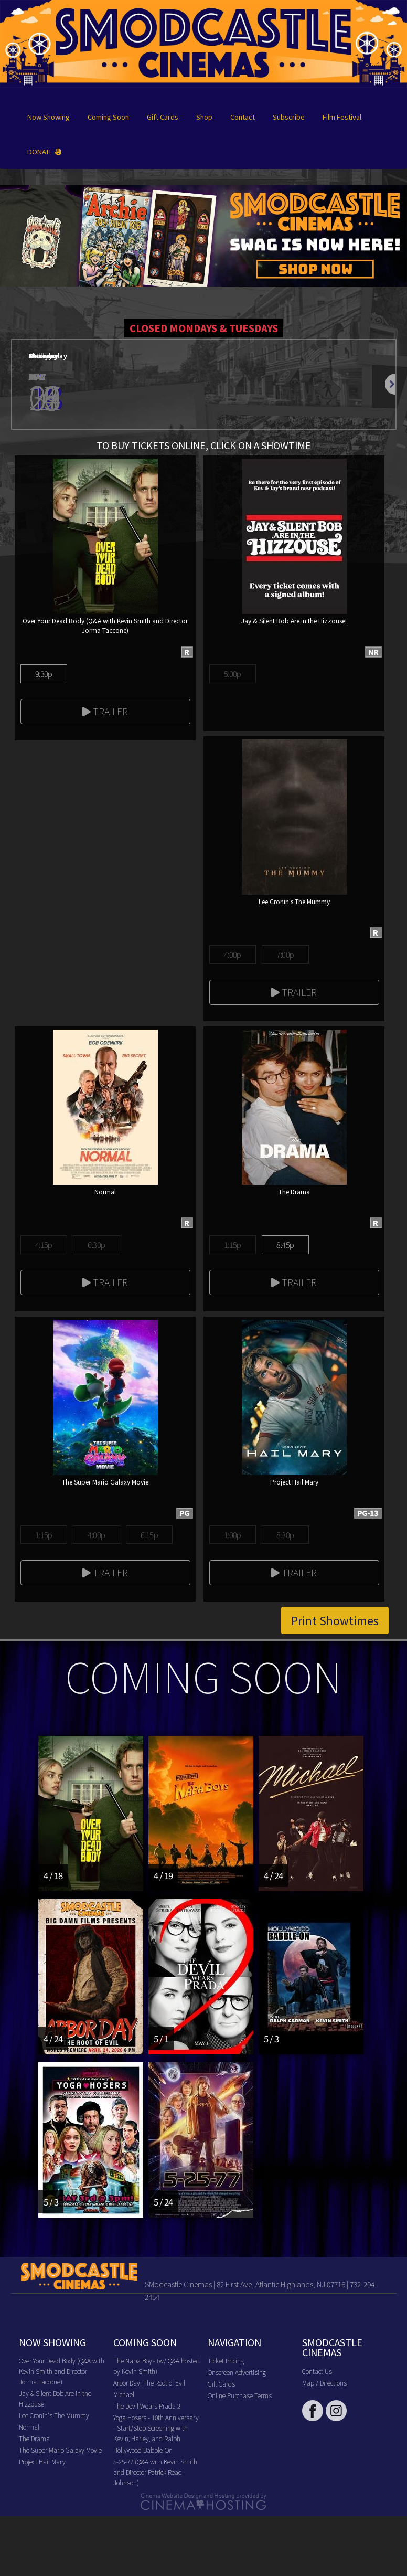 The image size is (407, 2576). I want to click on 8:30p, so click(285, 1534).